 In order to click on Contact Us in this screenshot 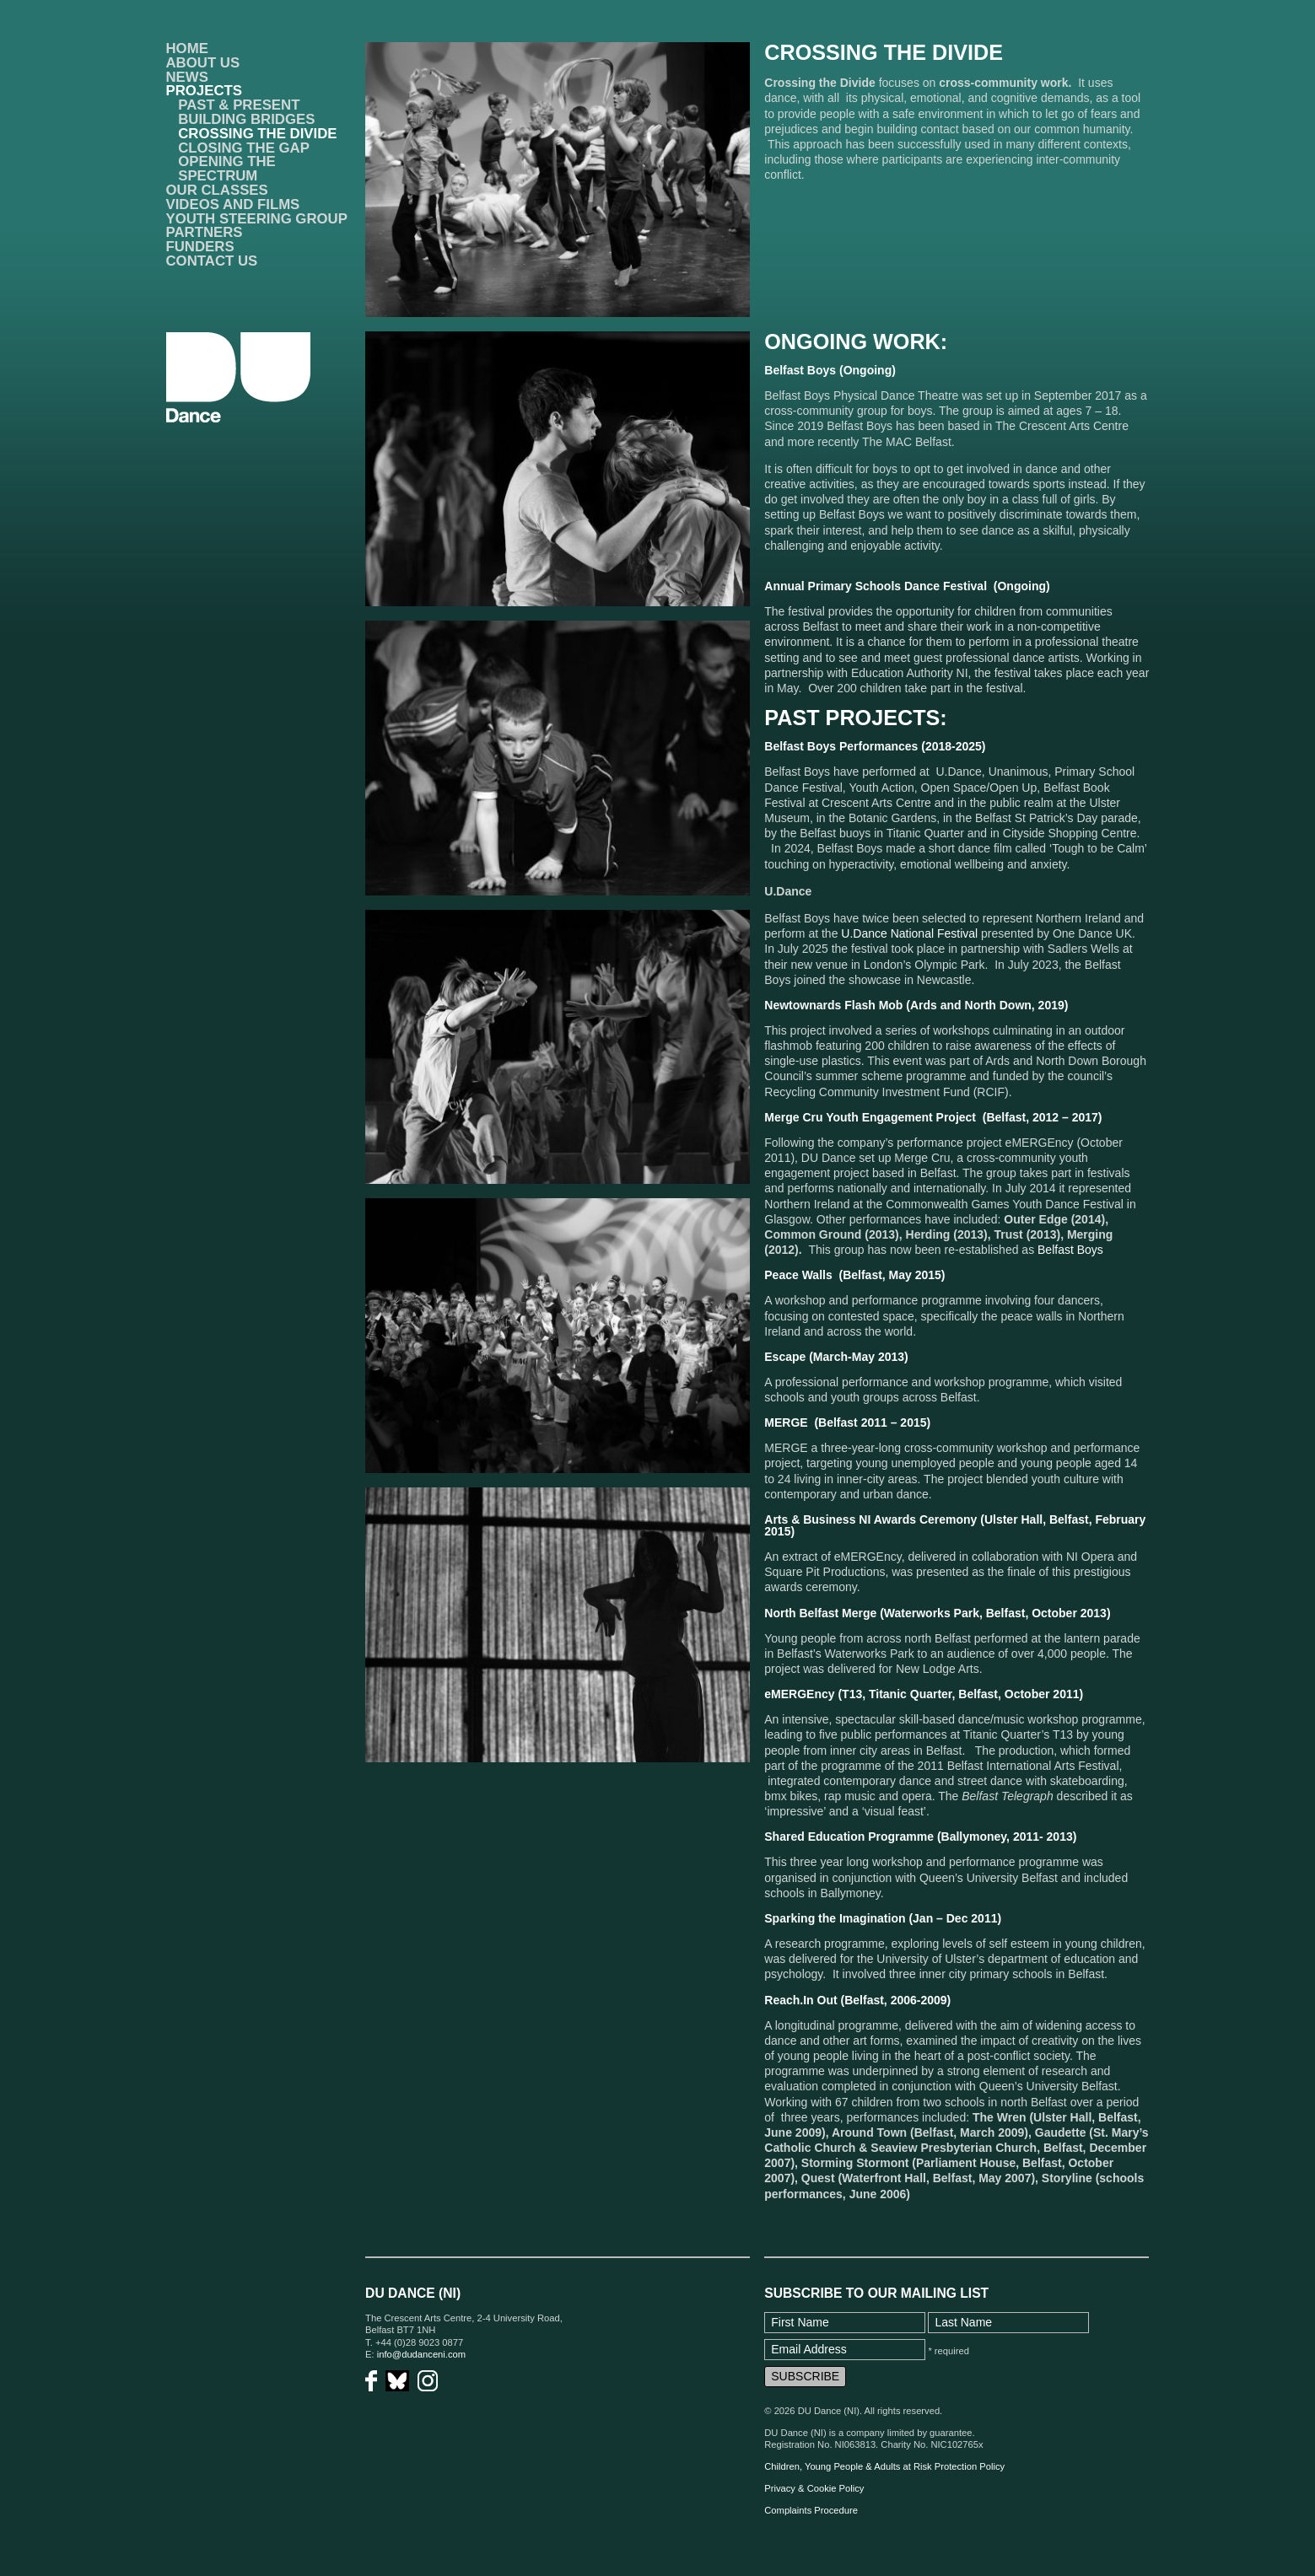, I will do `click(212, 261)`.